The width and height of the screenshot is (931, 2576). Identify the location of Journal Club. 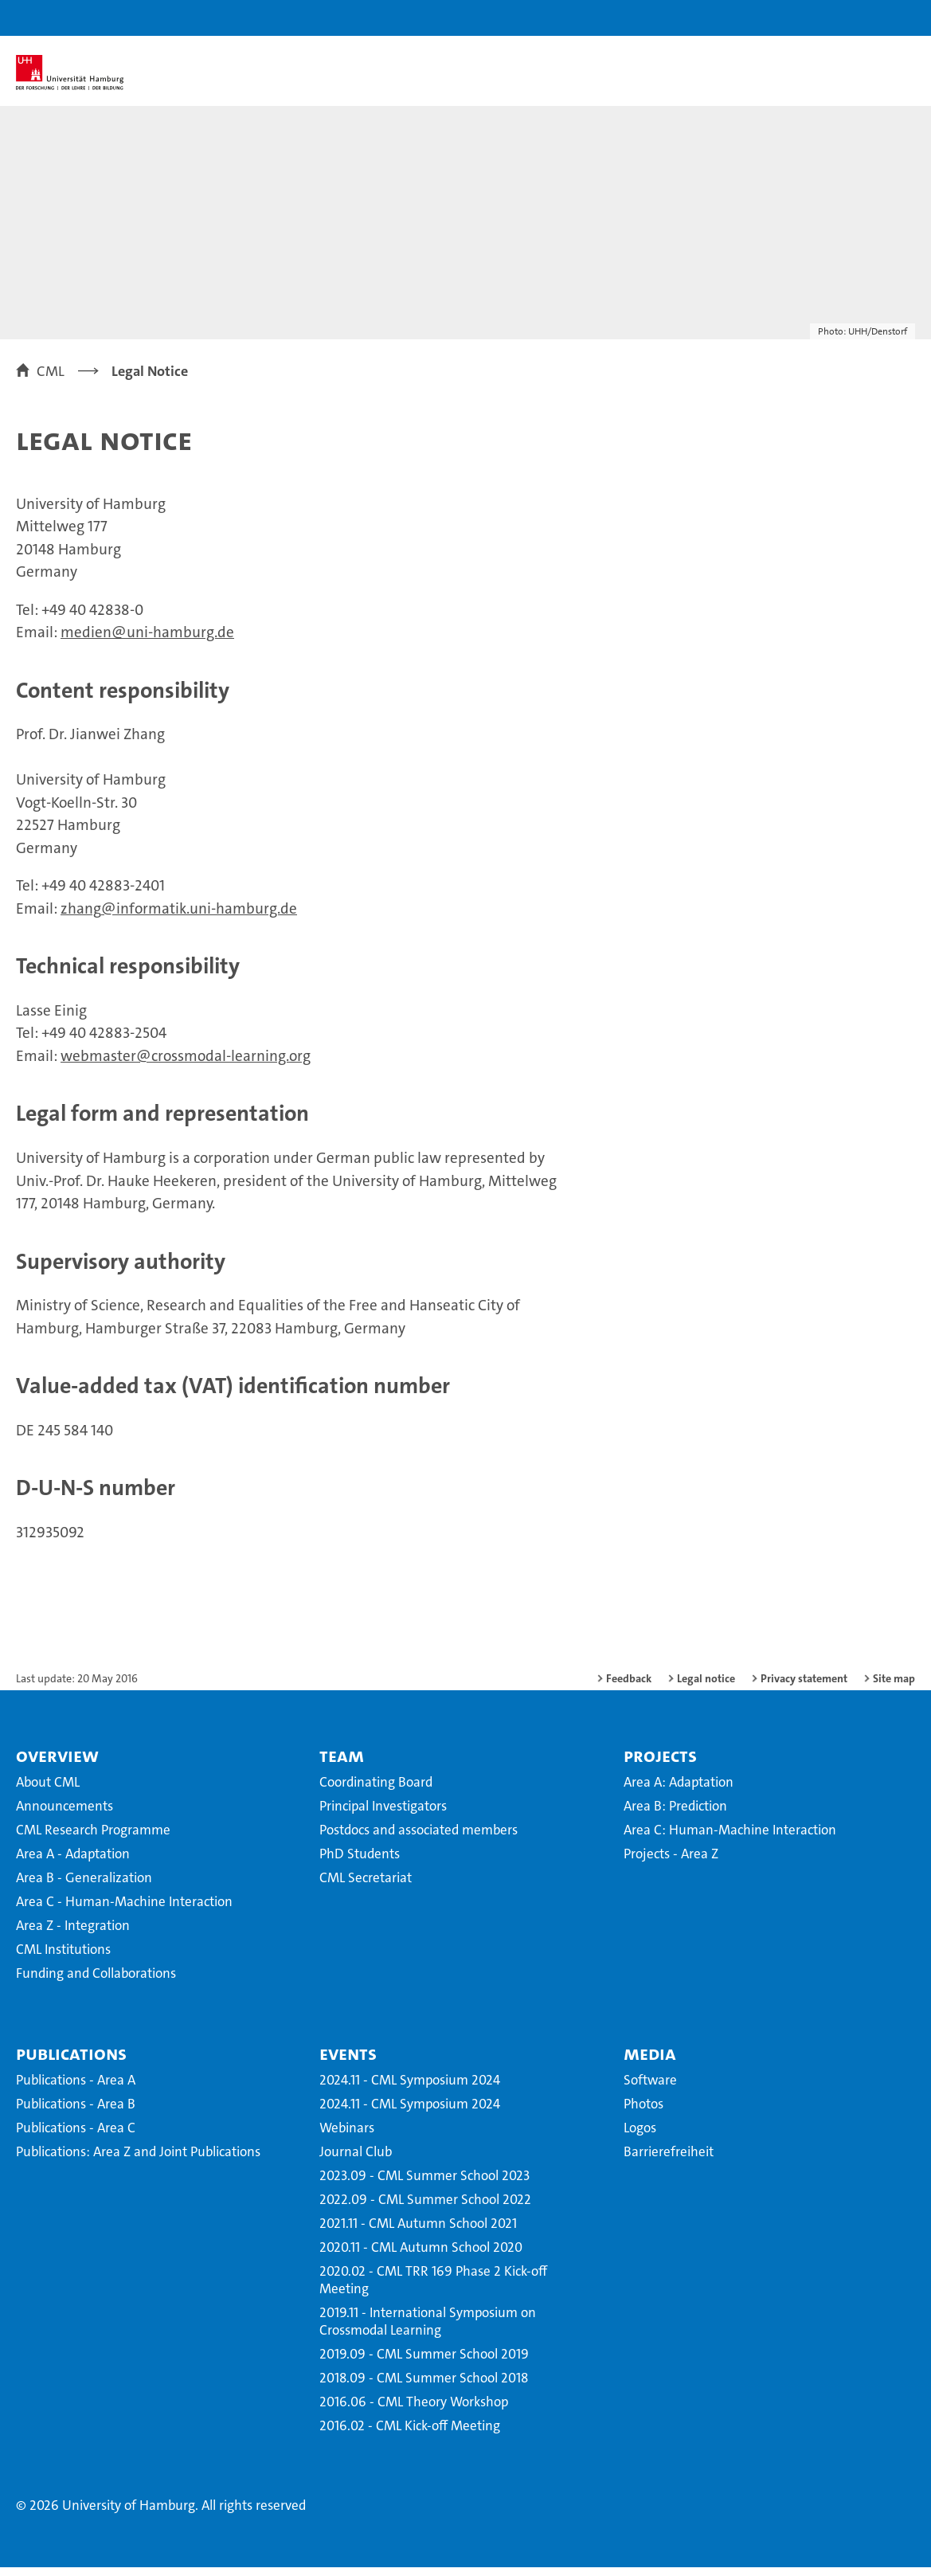
(355, 2160).